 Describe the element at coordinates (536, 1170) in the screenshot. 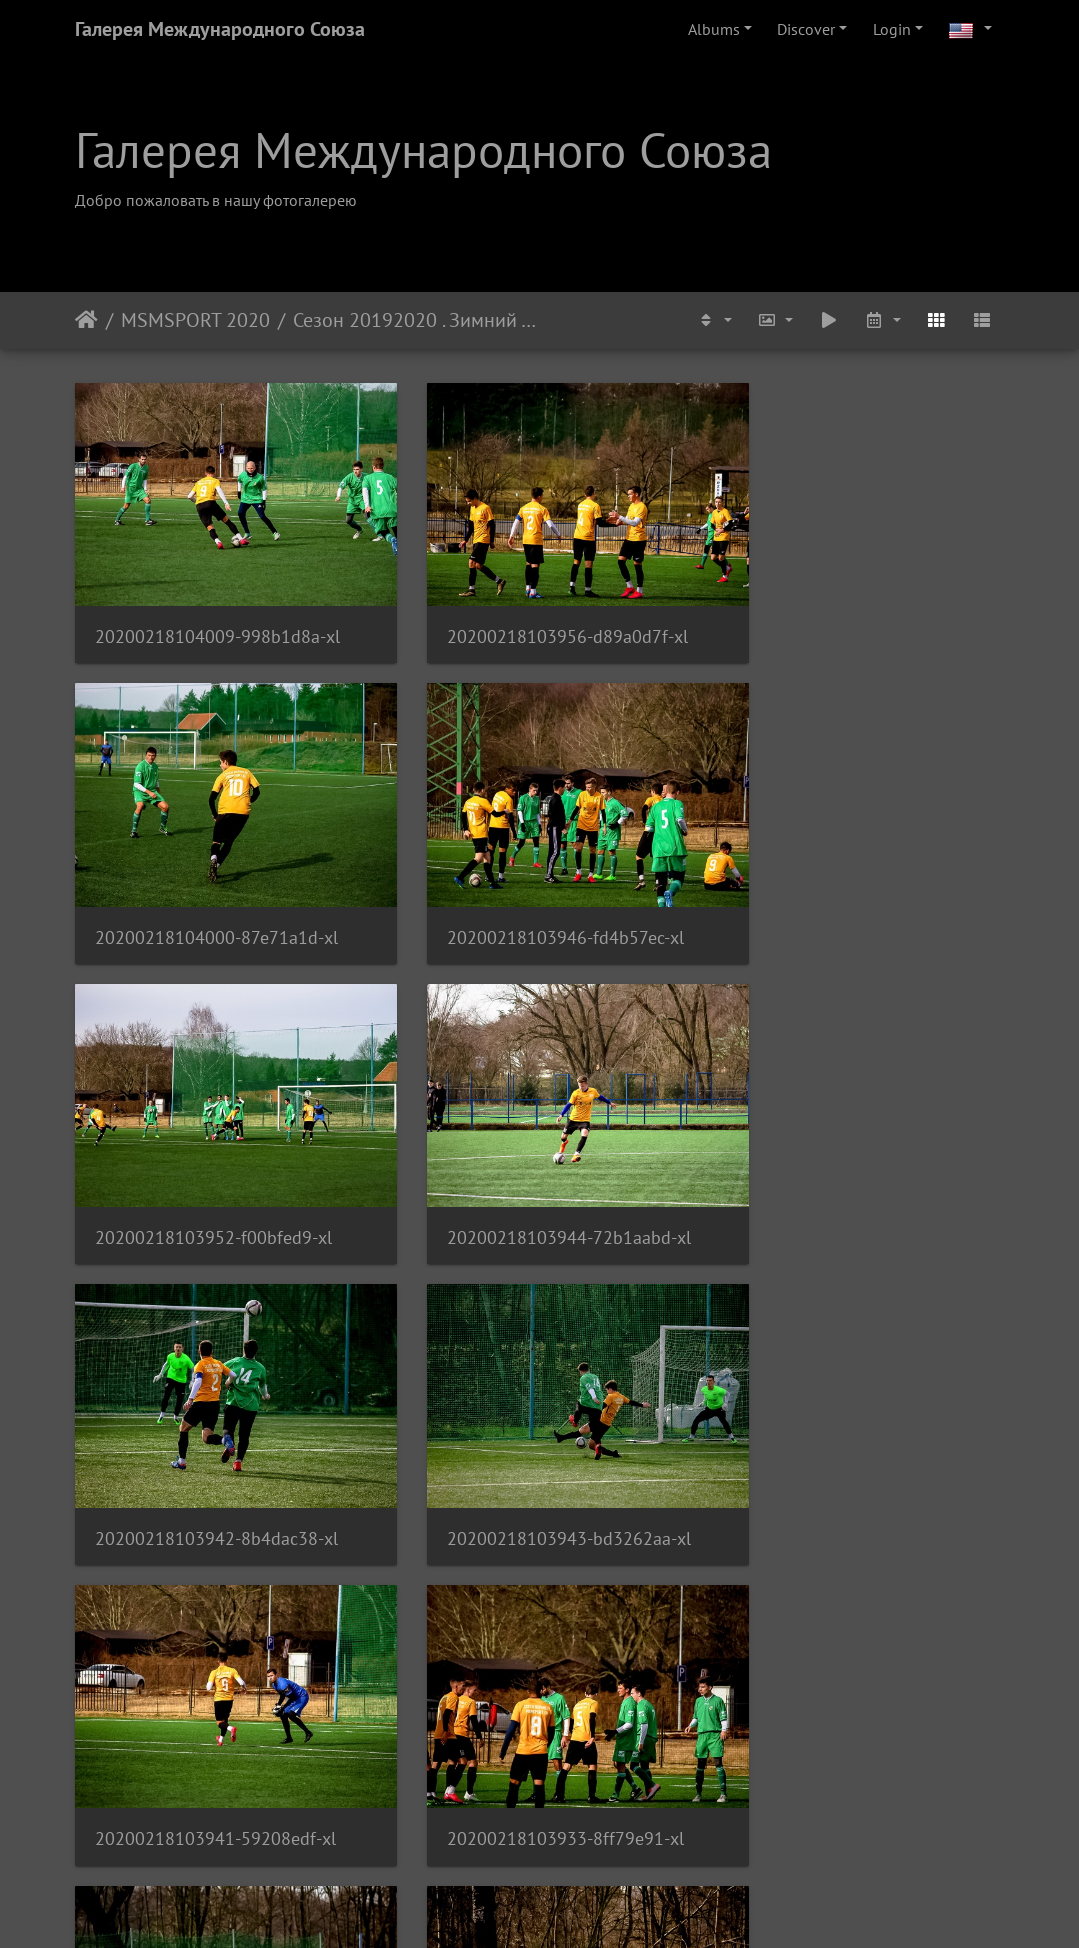

I see `20200218103943-bd3262aa-xl` at that location.